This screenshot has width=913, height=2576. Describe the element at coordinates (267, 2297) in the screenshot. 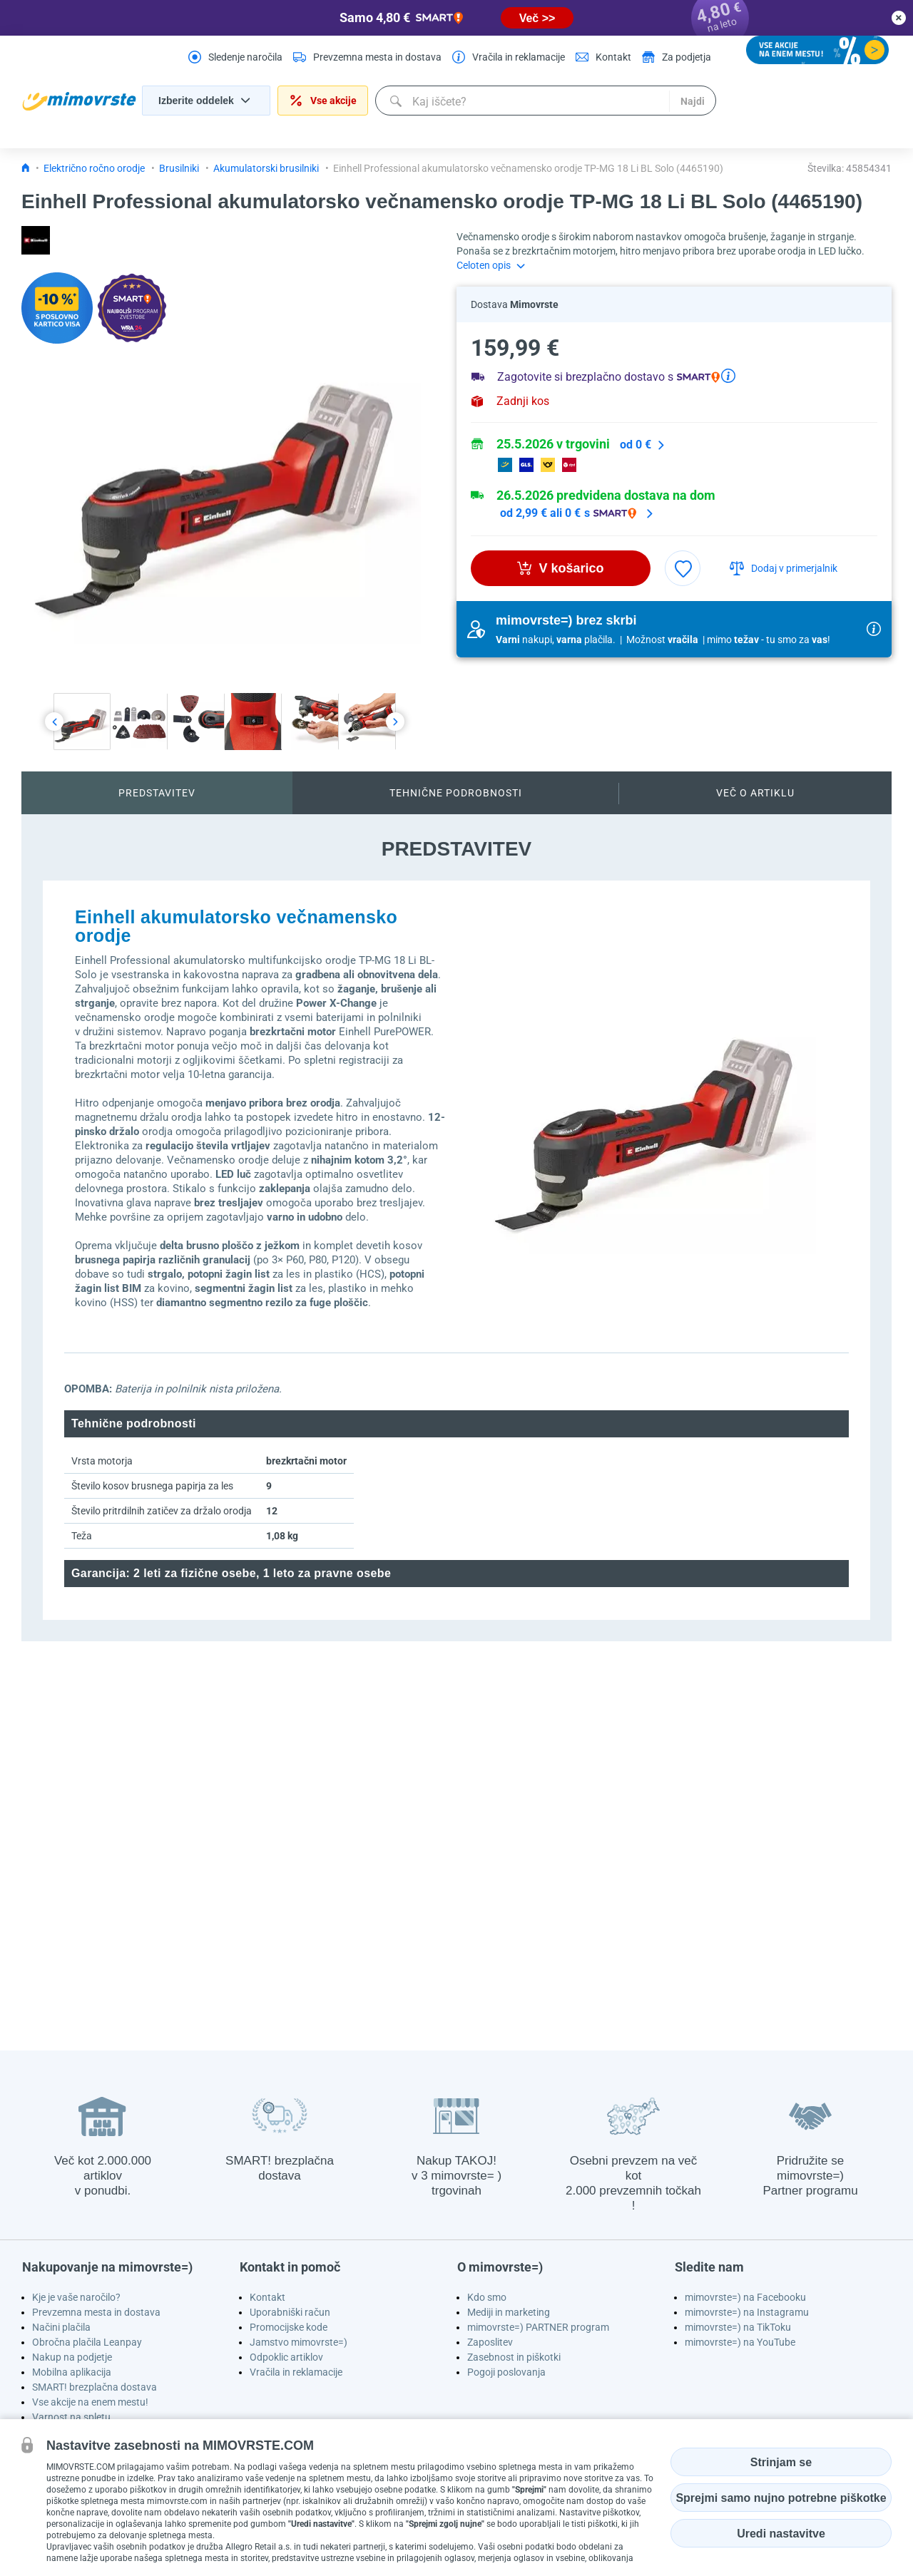

I see `Kontakt` at that location.